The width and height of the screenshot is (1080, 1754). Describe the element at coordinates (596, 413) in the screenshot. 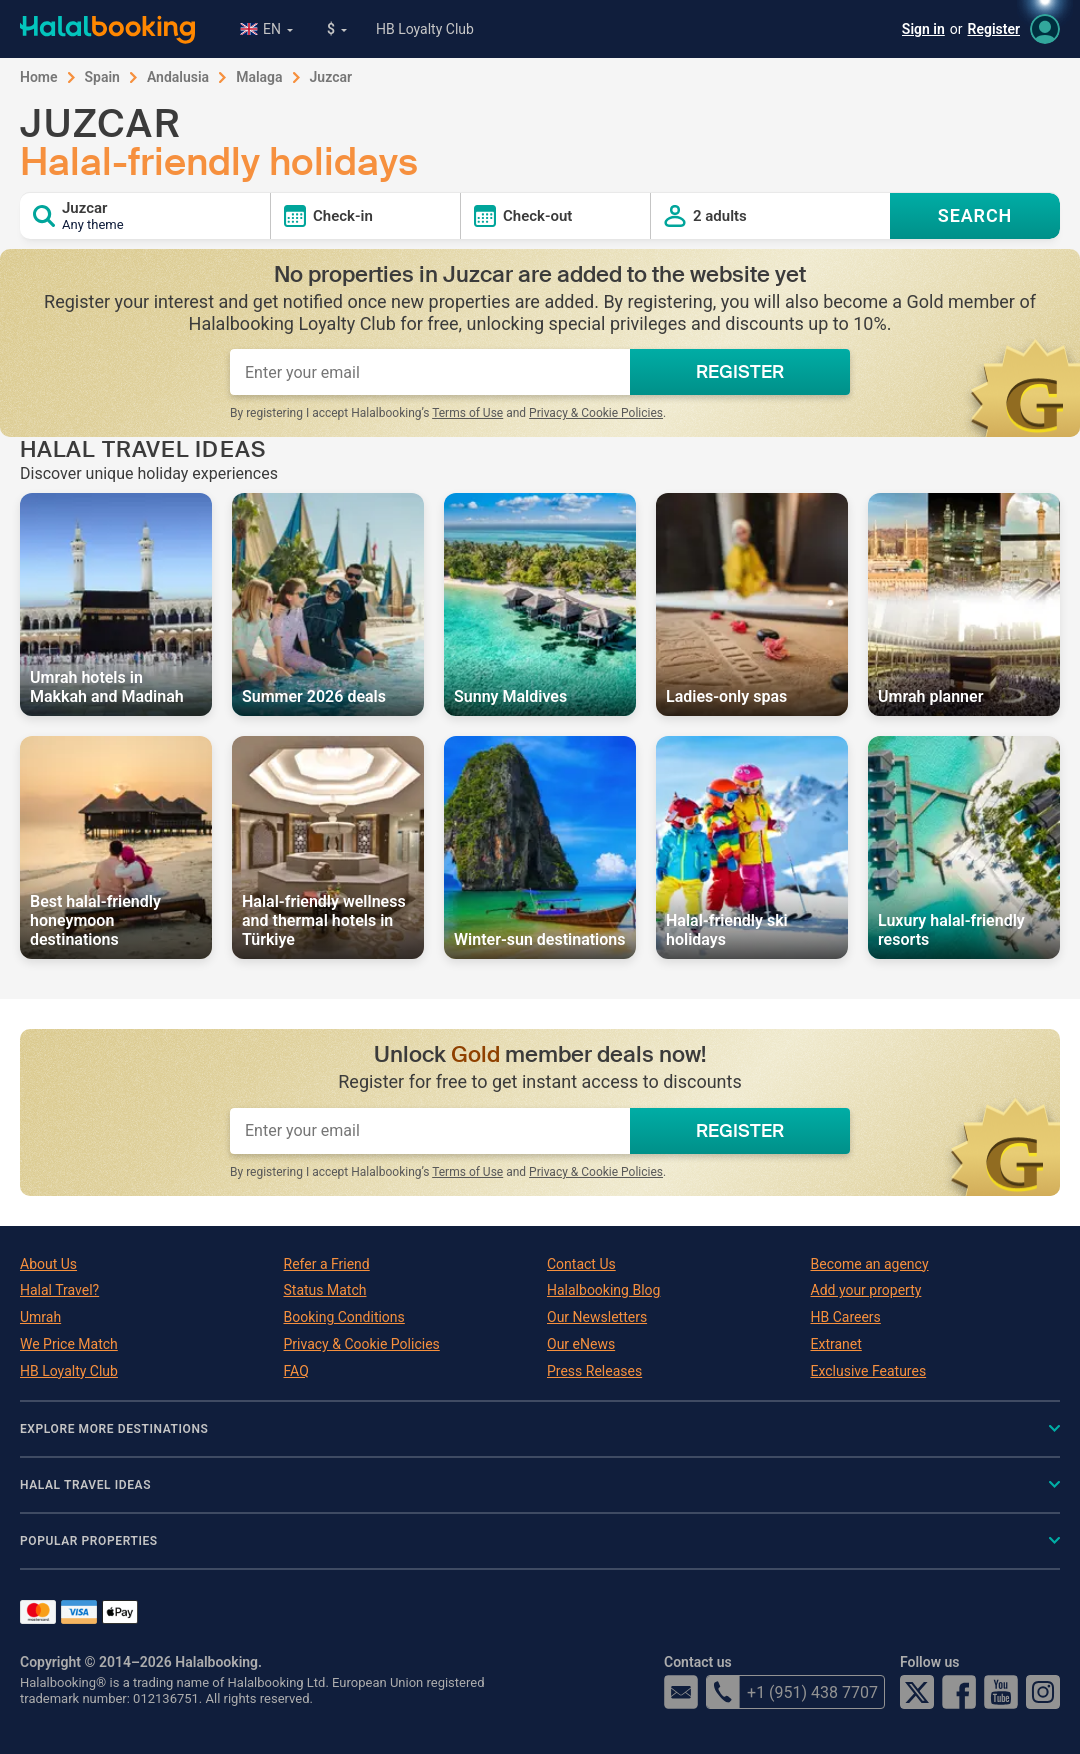

I see `Privacy & Cookie Policies` at that location.